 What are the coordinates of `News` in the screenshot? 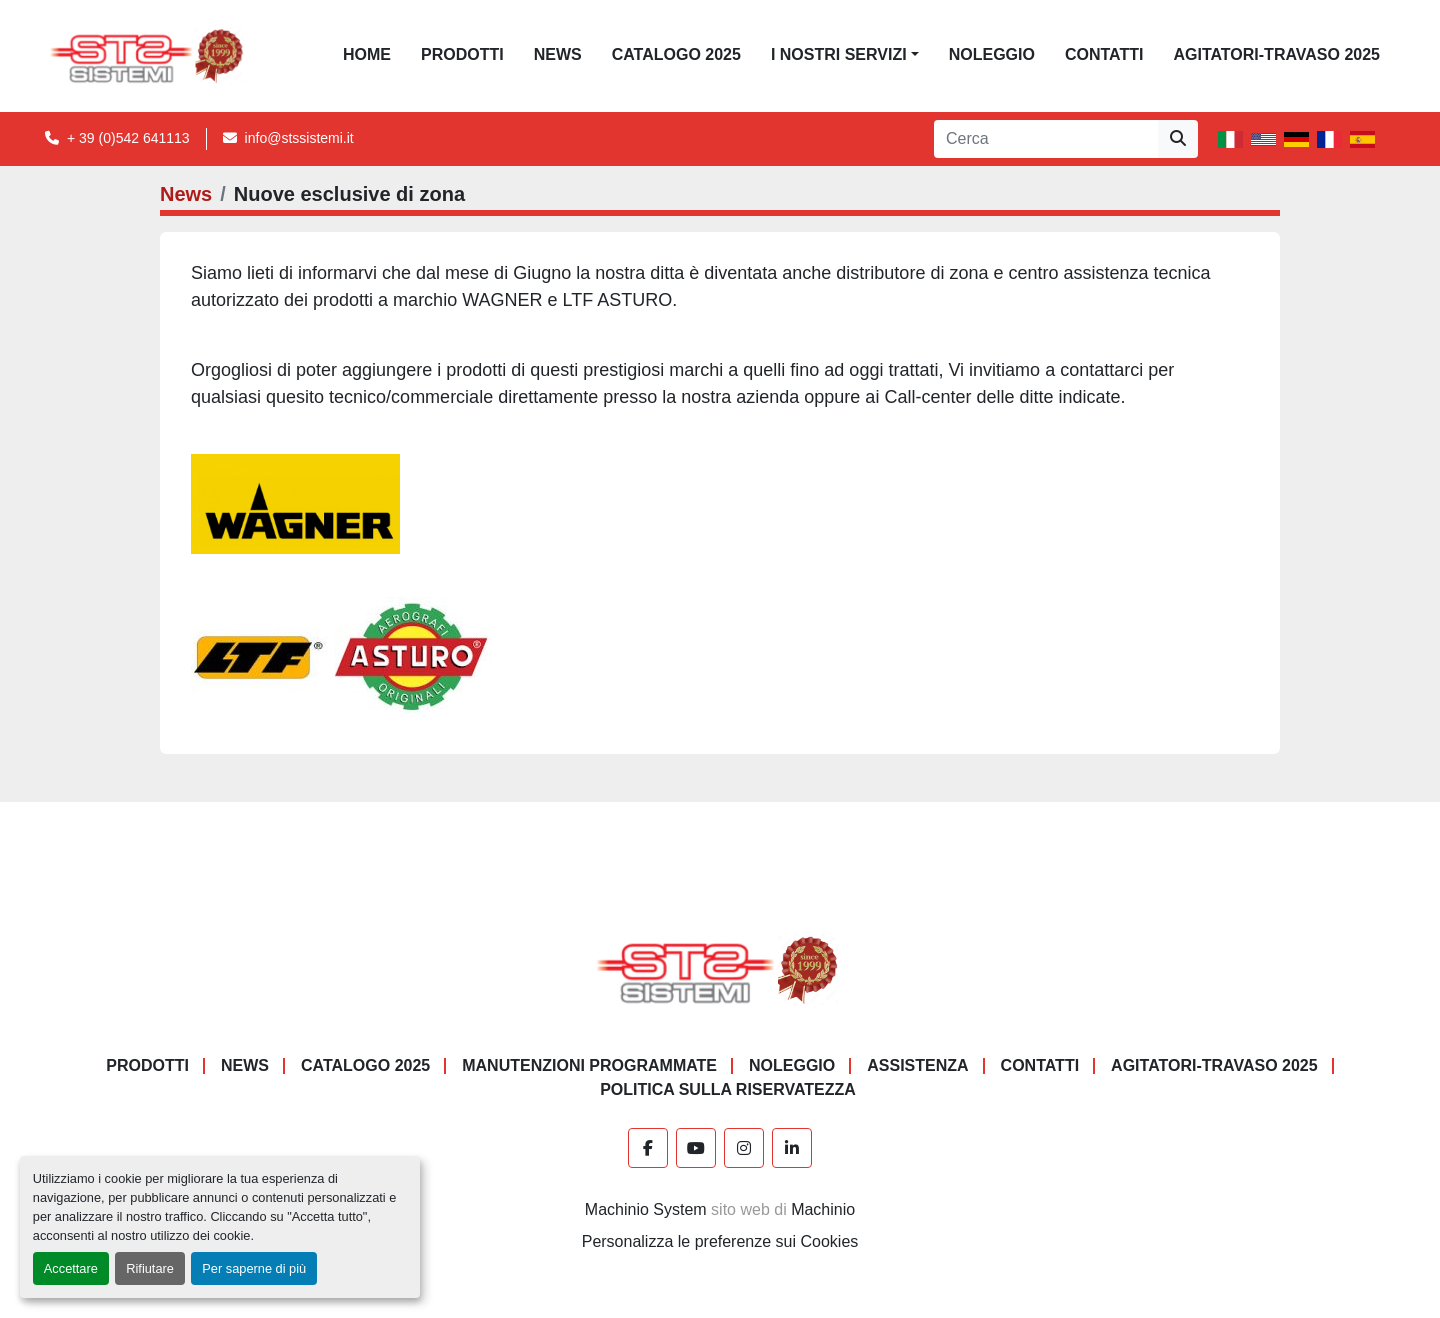 It's located at (558, 54).